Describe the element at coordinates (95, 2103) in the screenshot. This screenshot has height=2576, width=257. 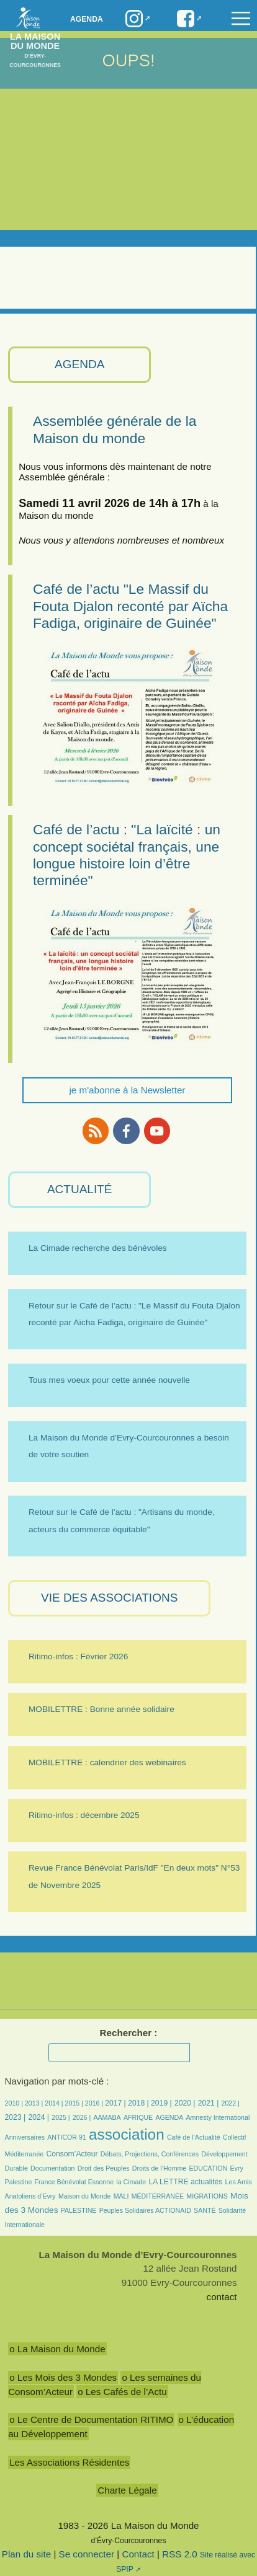
I see `2016 |` at that location.